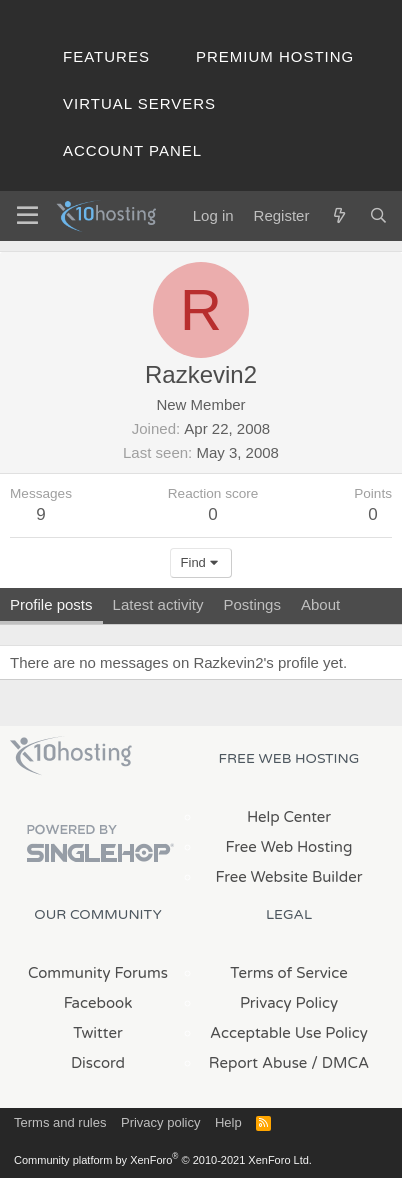  Describe the element at coordinates (228, 1122) in the screenshot. I see `Help` at that location.